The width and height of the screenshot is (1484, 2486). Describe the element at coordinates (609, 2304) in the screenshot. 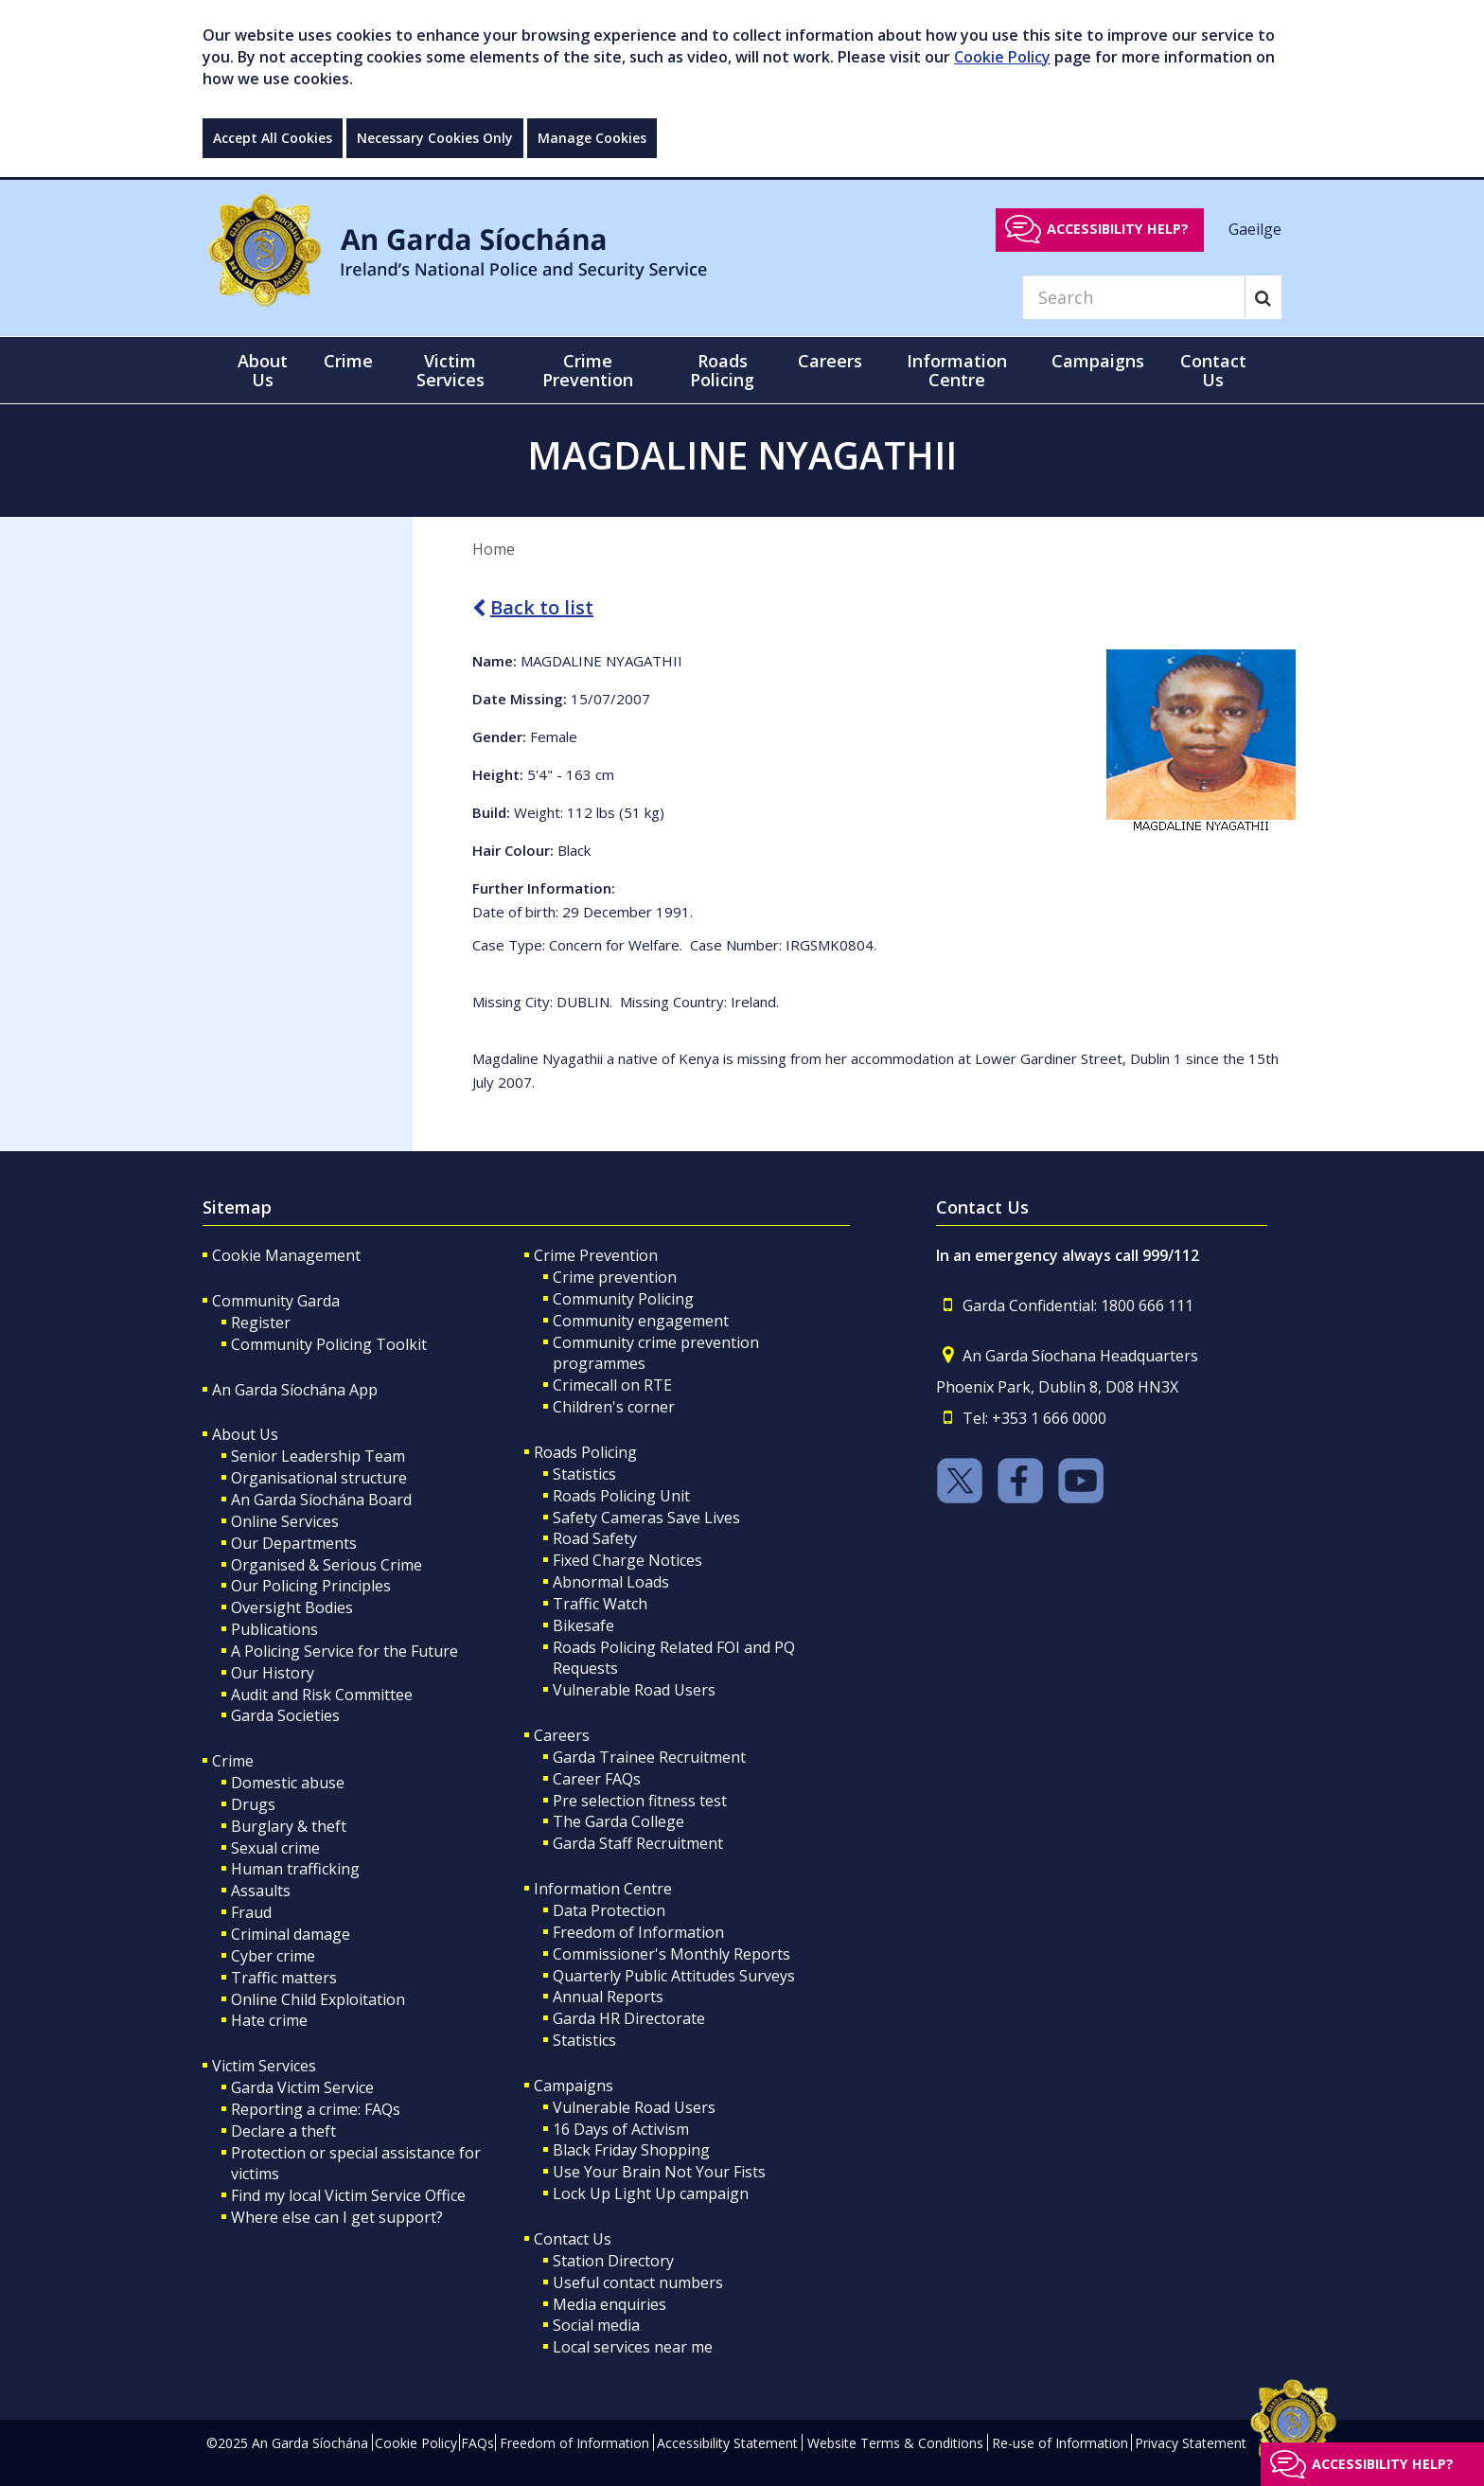

I see `Media enquiries` at that location.